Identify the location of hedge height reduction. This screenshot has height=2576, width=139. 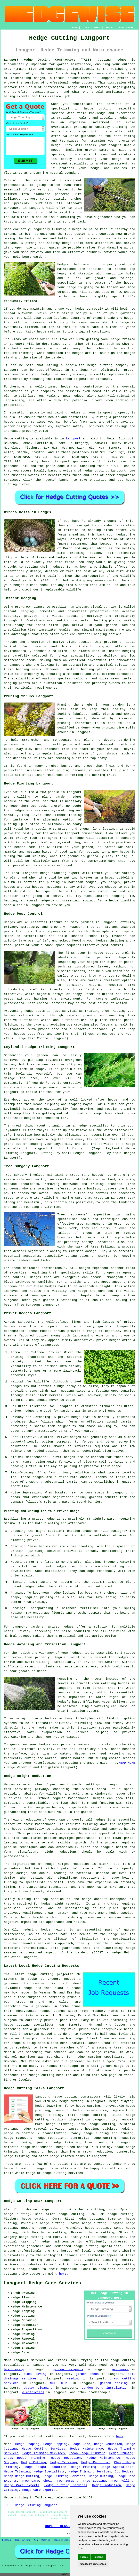
(87, 1807).